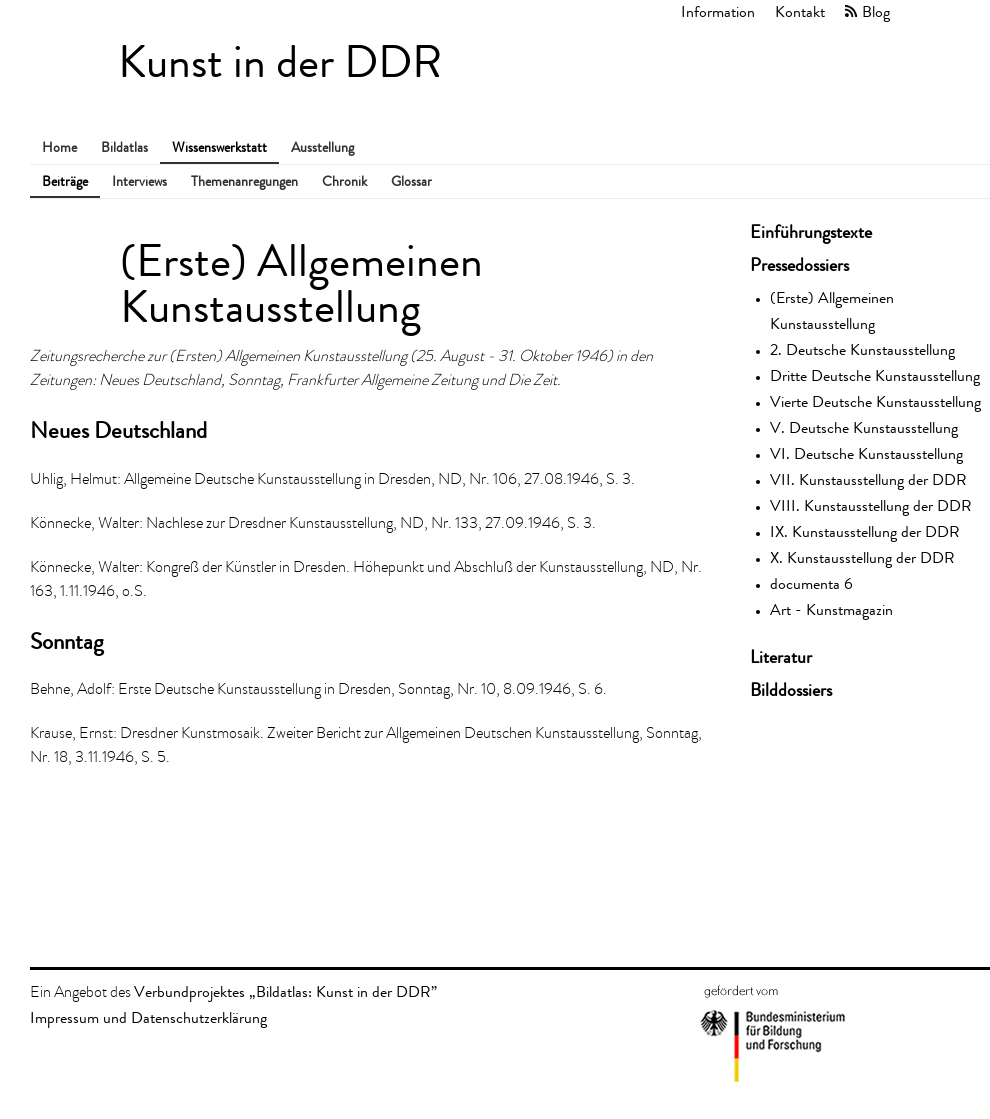 This screenshot has height=1119, width=990. I want to click on Bilddossiers, so click(791, 690).